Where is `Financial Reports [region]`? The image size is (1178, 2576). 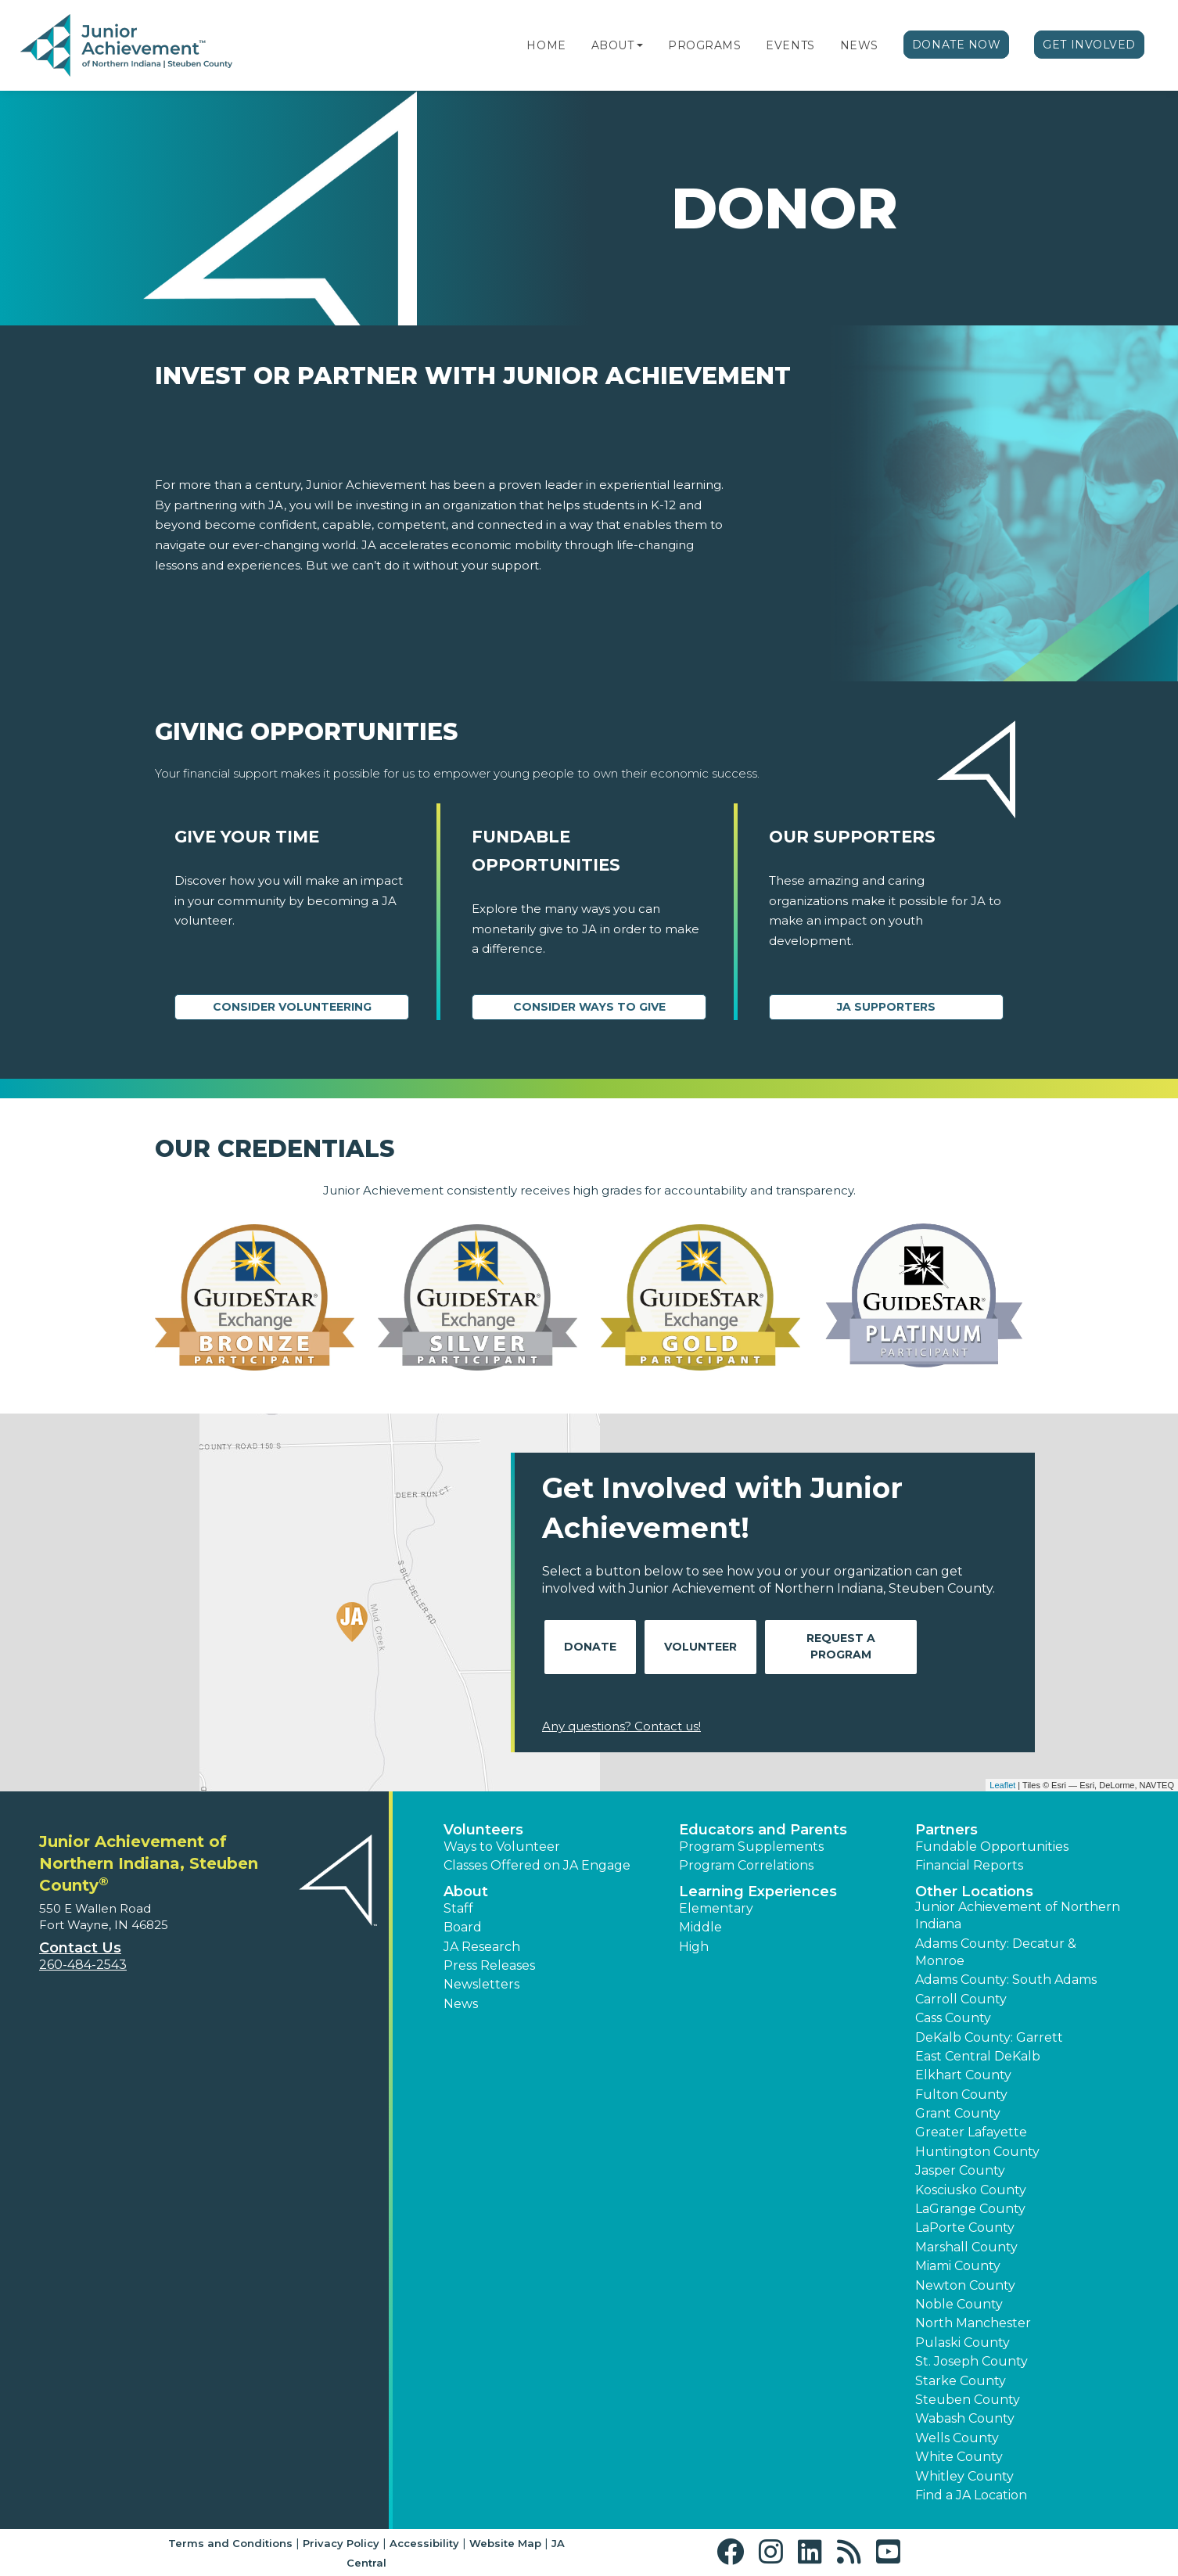 Financial Reports [region] is located at coordinates (969, 1865).